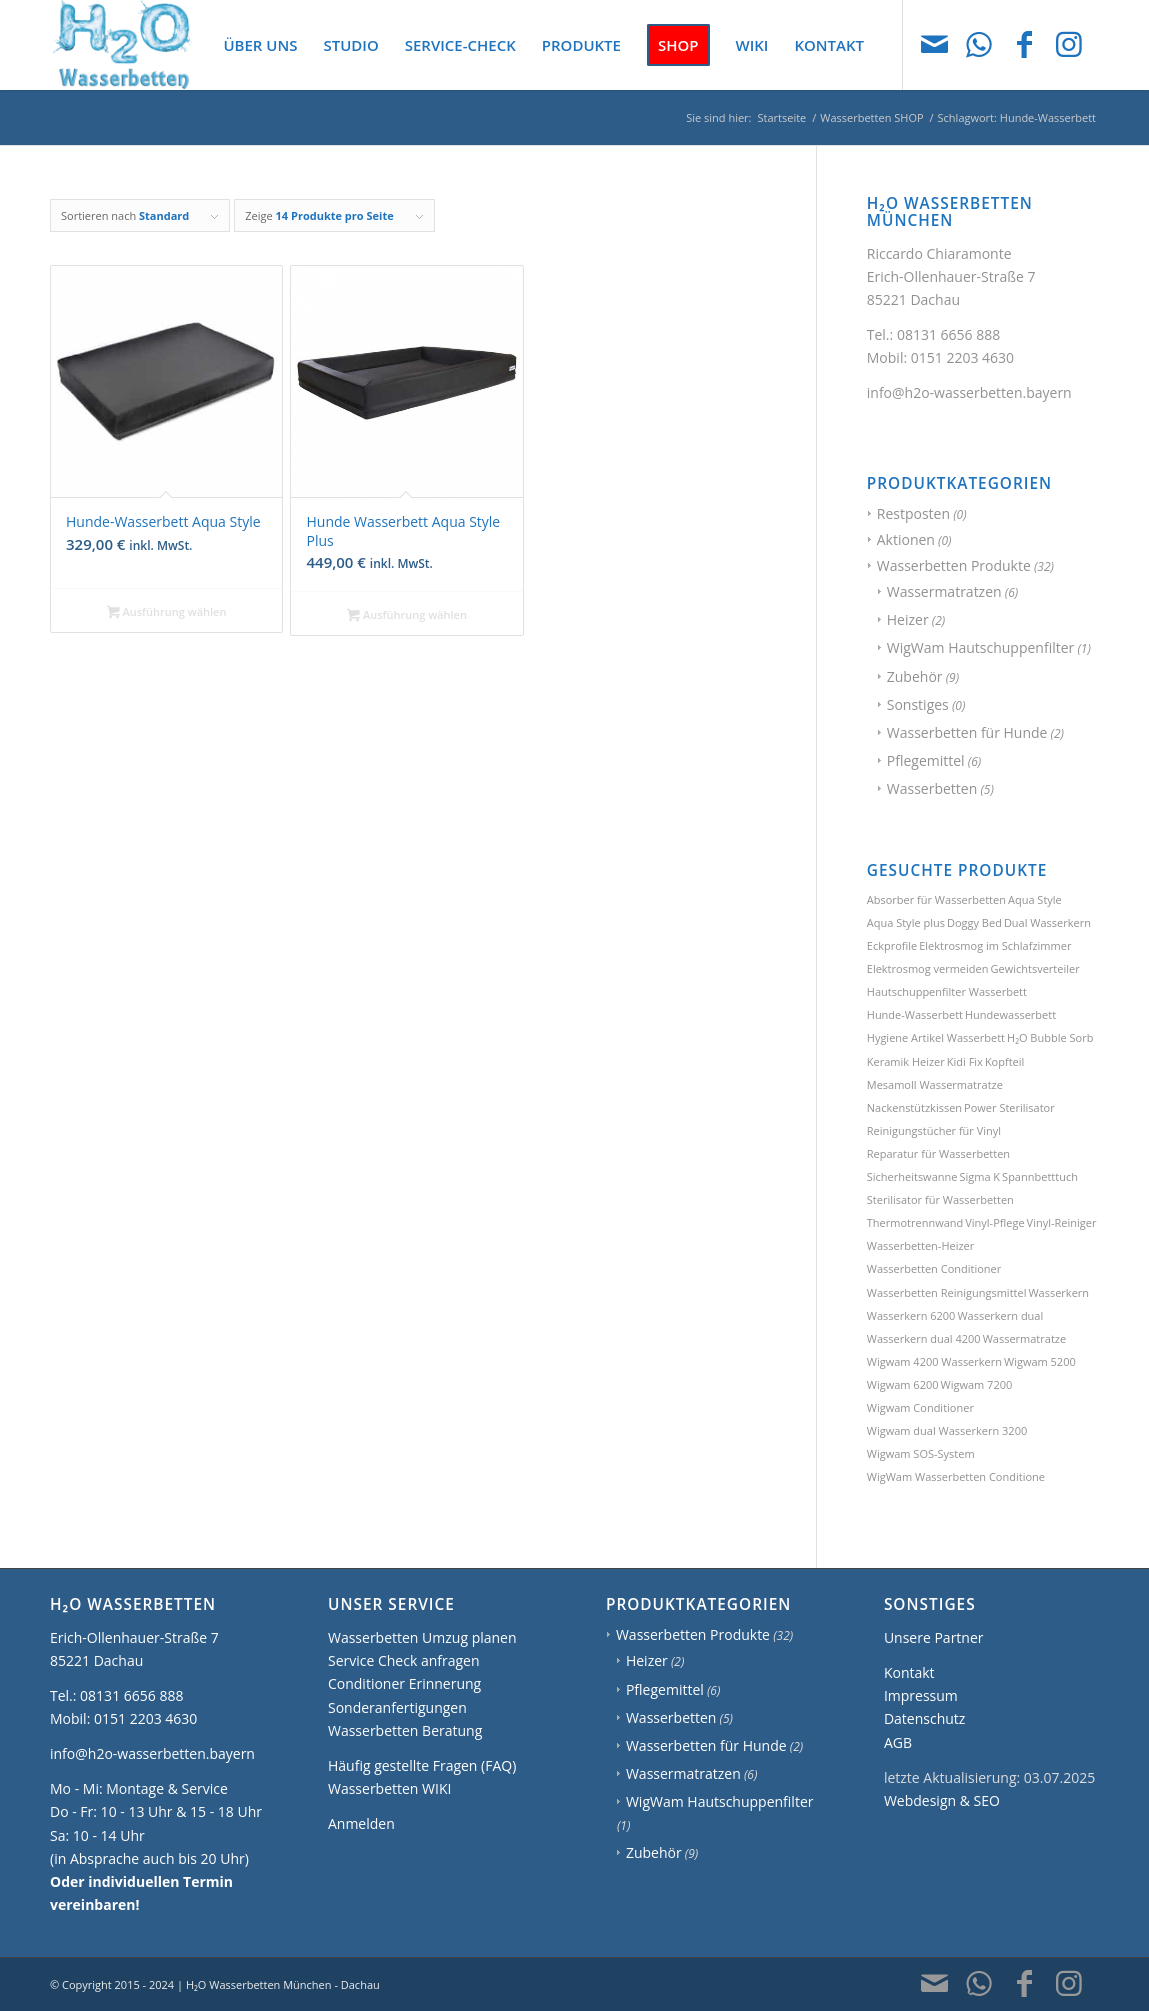 Image resolution: width=1149 pixels, height=2011 pixels. Describe the element at coordinates (947, 991) in the screenshot. I see `Hautschuppenfilter Wasserbett [Hautschuppenfilter Wasserbett (1 Produkt)]` at that location.